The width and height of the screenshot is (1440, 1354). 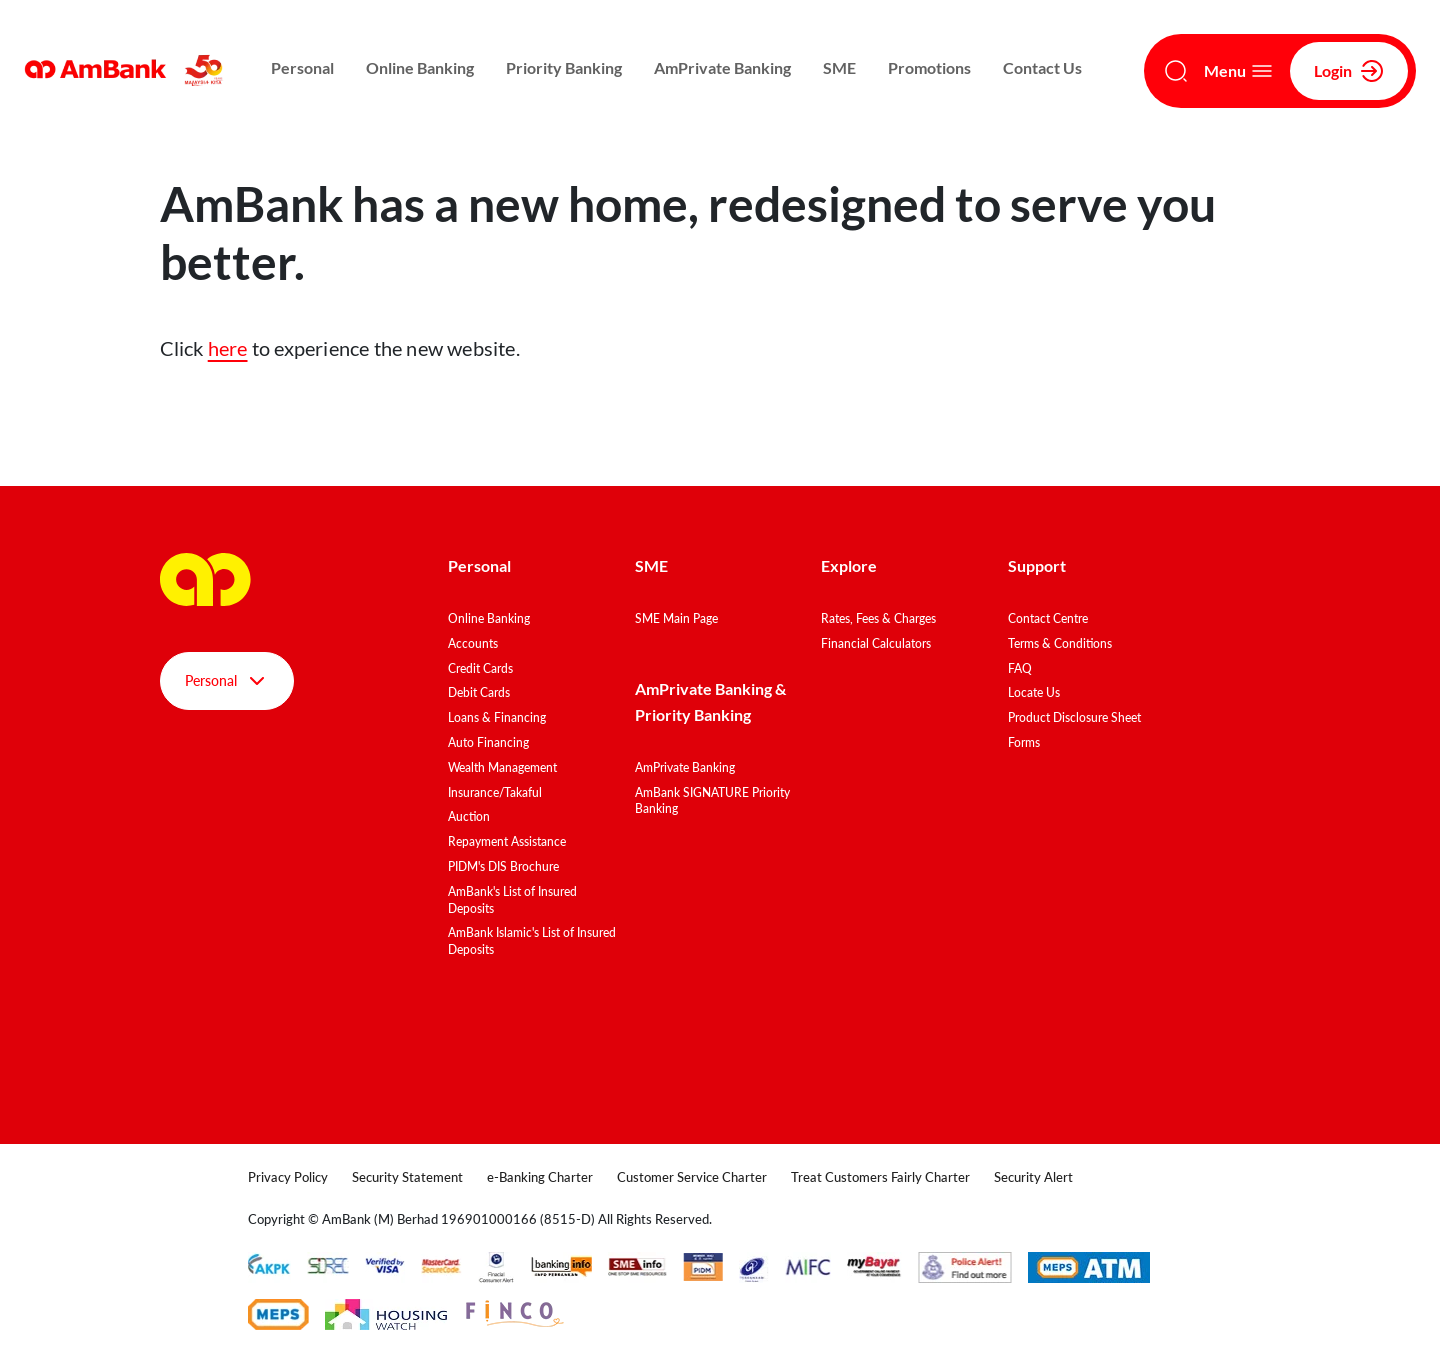 What do you see at coordinates (512, 900) in the screenshot?
I see `AmBank's List of Insured Deposits` at bounding box center [512, 900].